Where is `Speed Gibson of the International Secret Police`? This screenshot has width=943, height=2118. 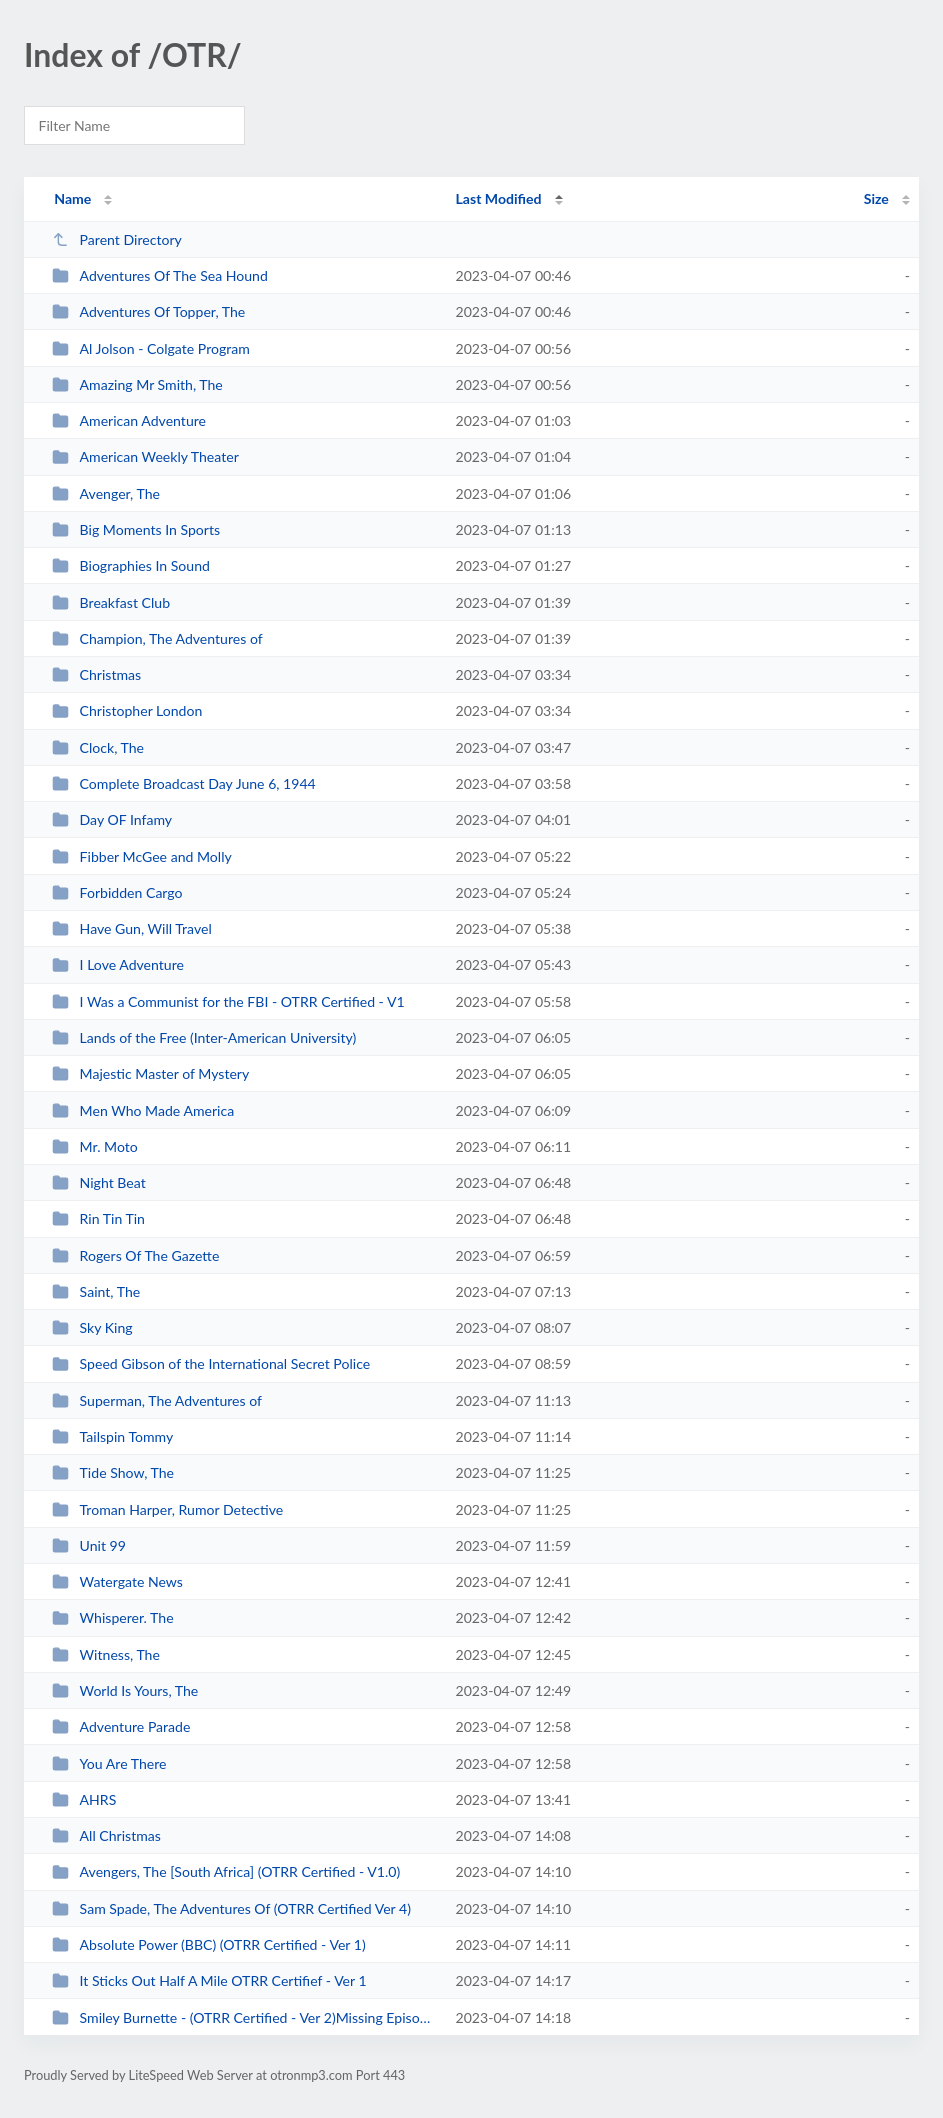
Speed Gibson of the International Secret Police is located at coordinates (211, 1363).